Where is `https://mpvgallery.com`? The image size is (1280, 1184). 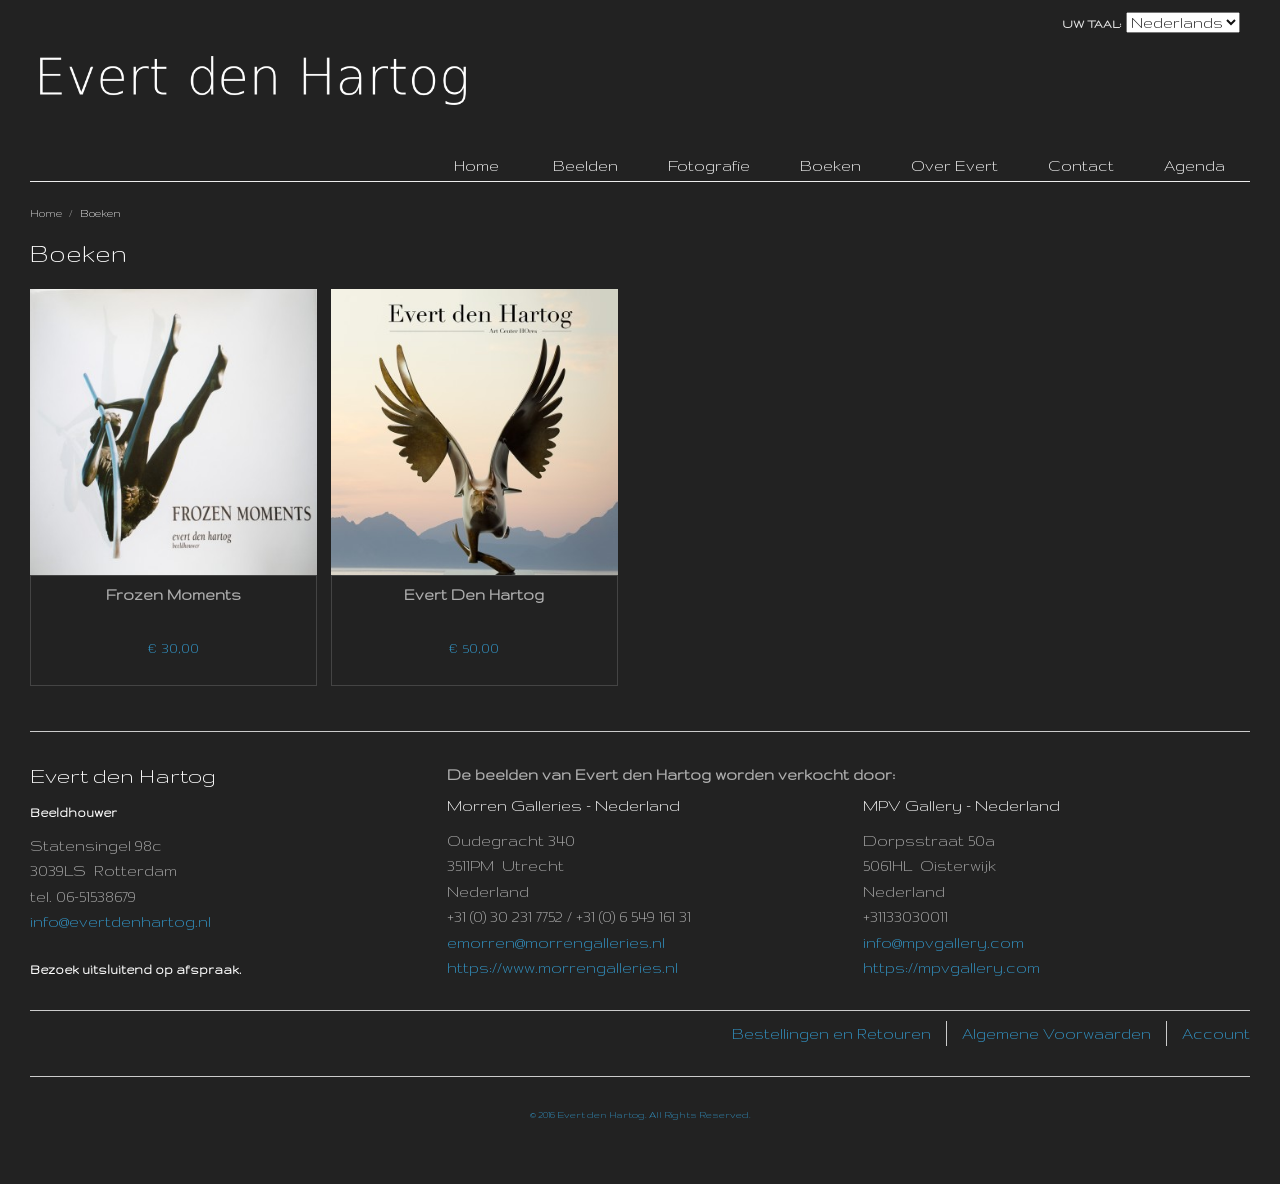
https://mpvgallery.com is located at coordinates (951, 967).